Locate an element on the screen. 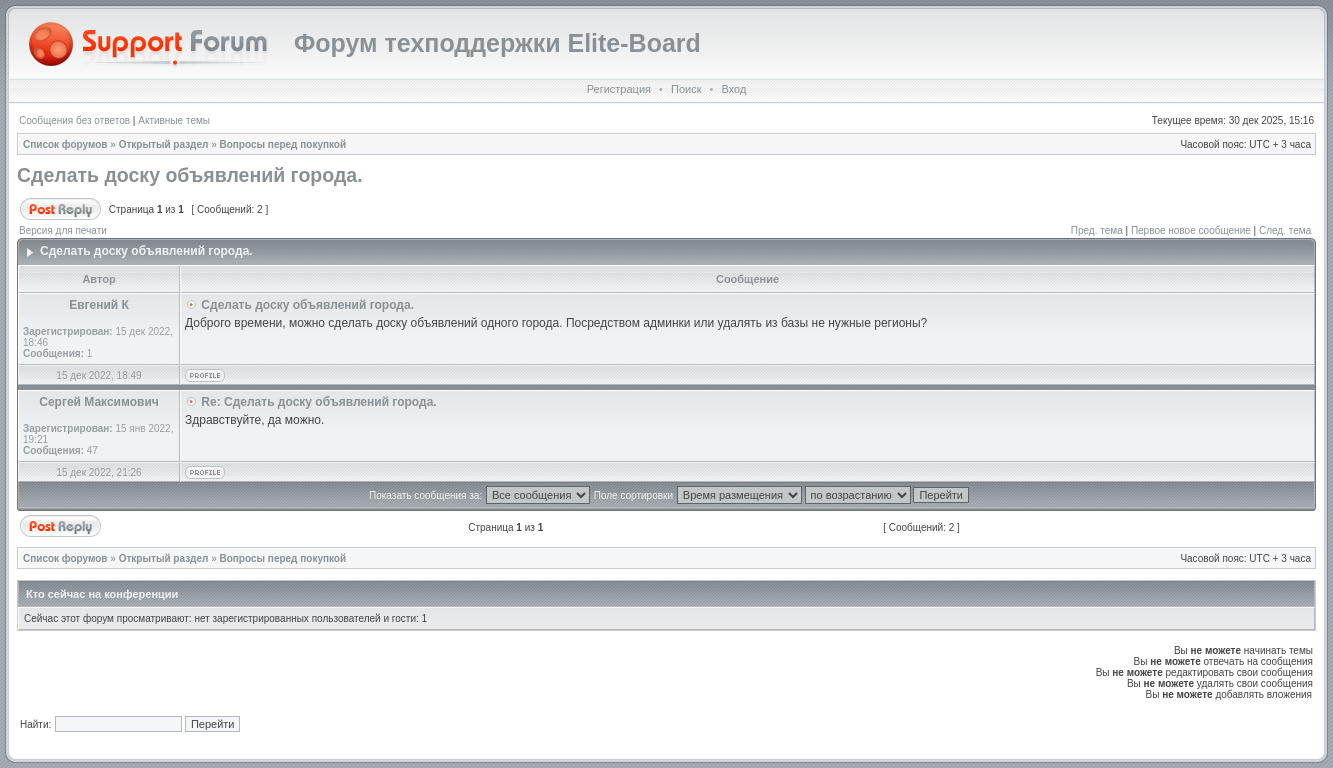 The height and width of the screenshot is (768, 1333). Открытый раздел is located at coordinates (164, 144).